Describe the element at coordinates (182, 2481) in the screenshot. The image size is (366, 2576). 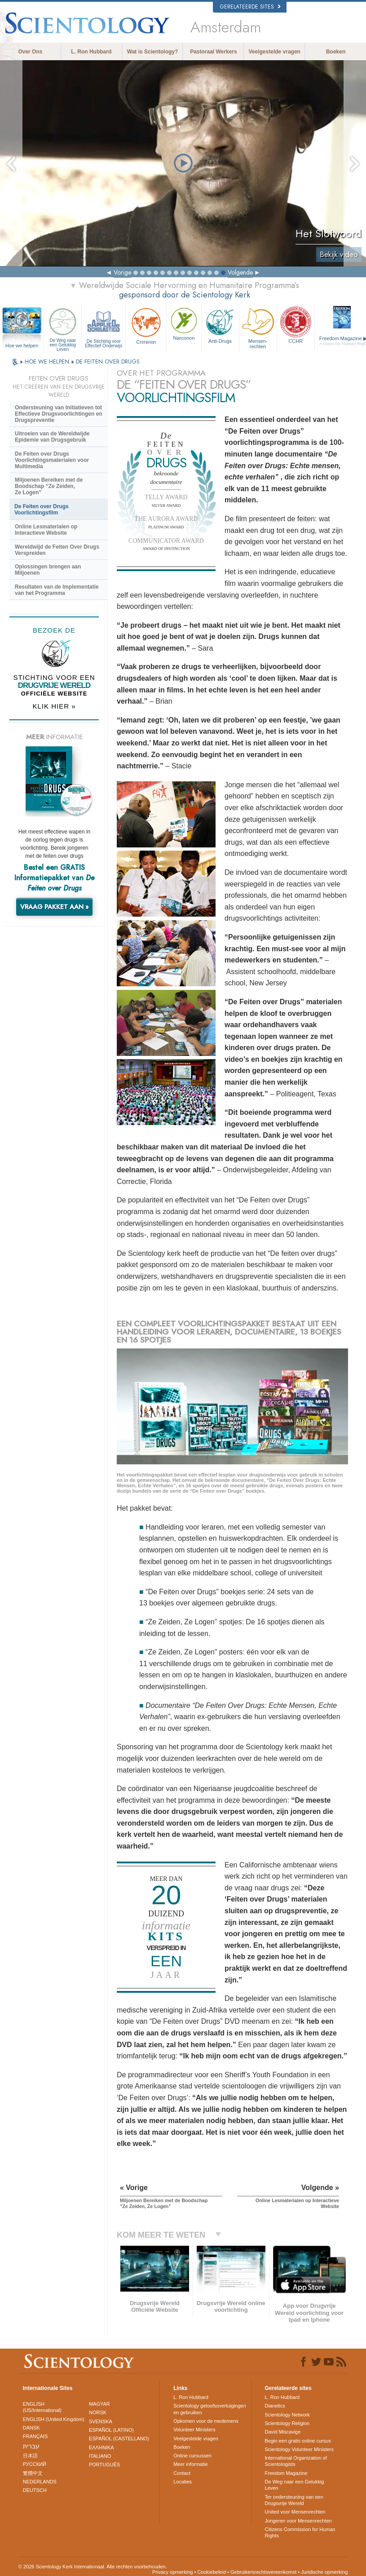
I see `Locaties` at that location.